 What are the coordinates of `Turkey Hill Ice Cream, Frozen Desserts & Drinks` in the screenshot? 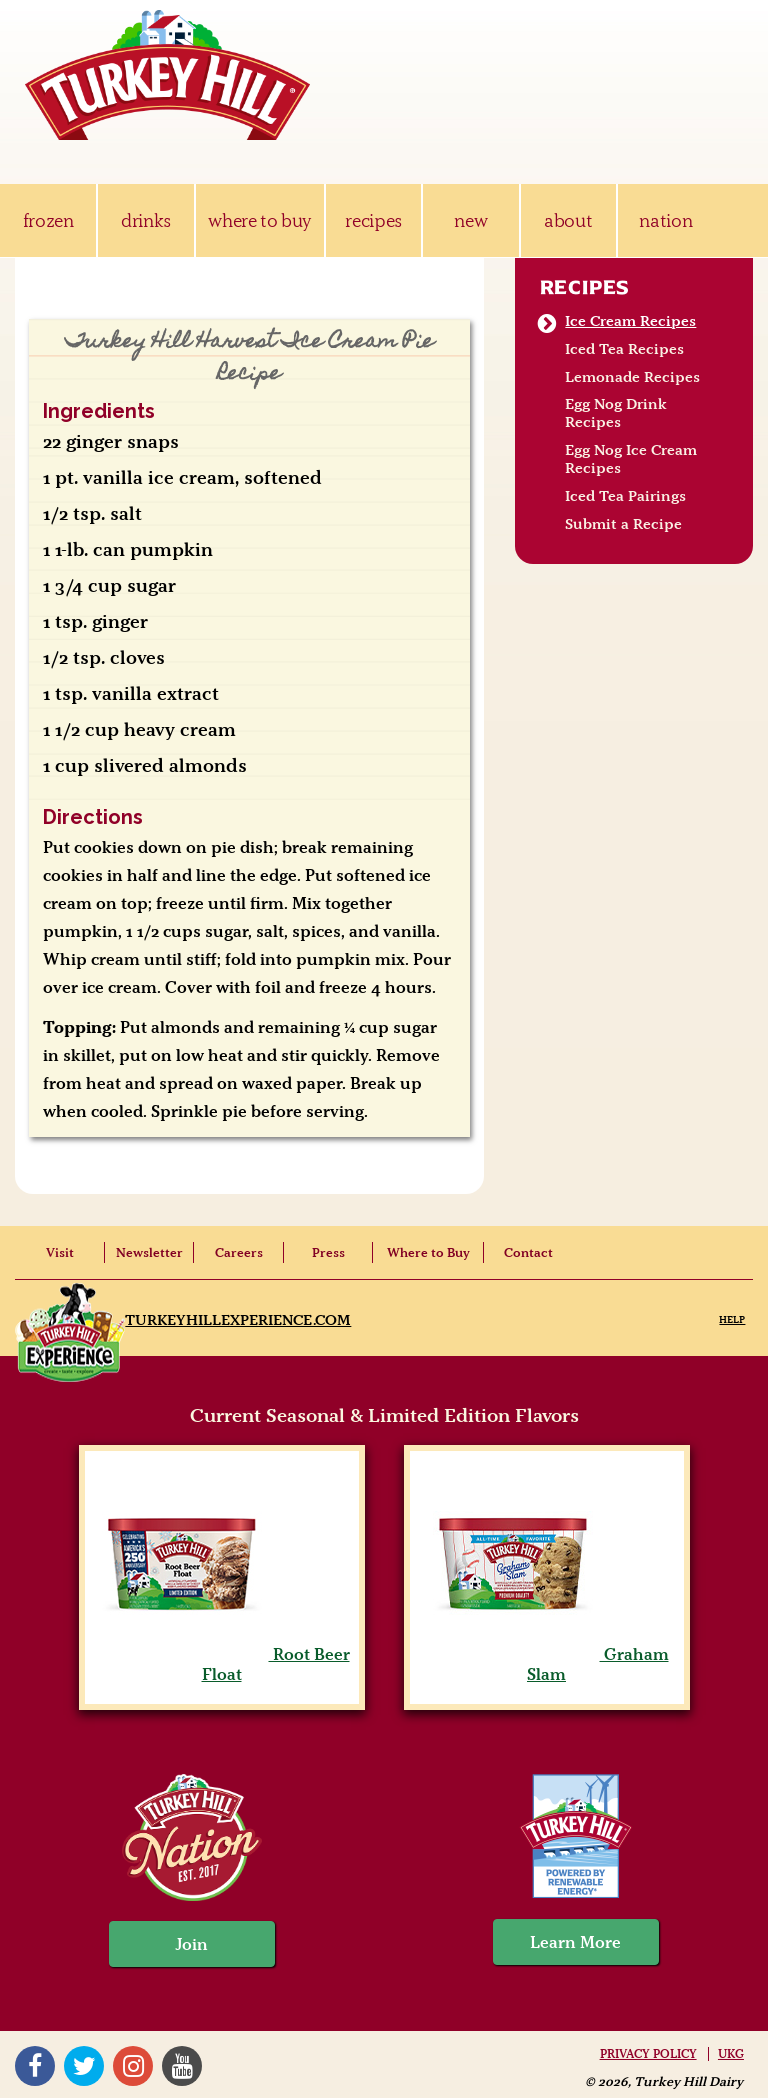 It's located at (168, 75).